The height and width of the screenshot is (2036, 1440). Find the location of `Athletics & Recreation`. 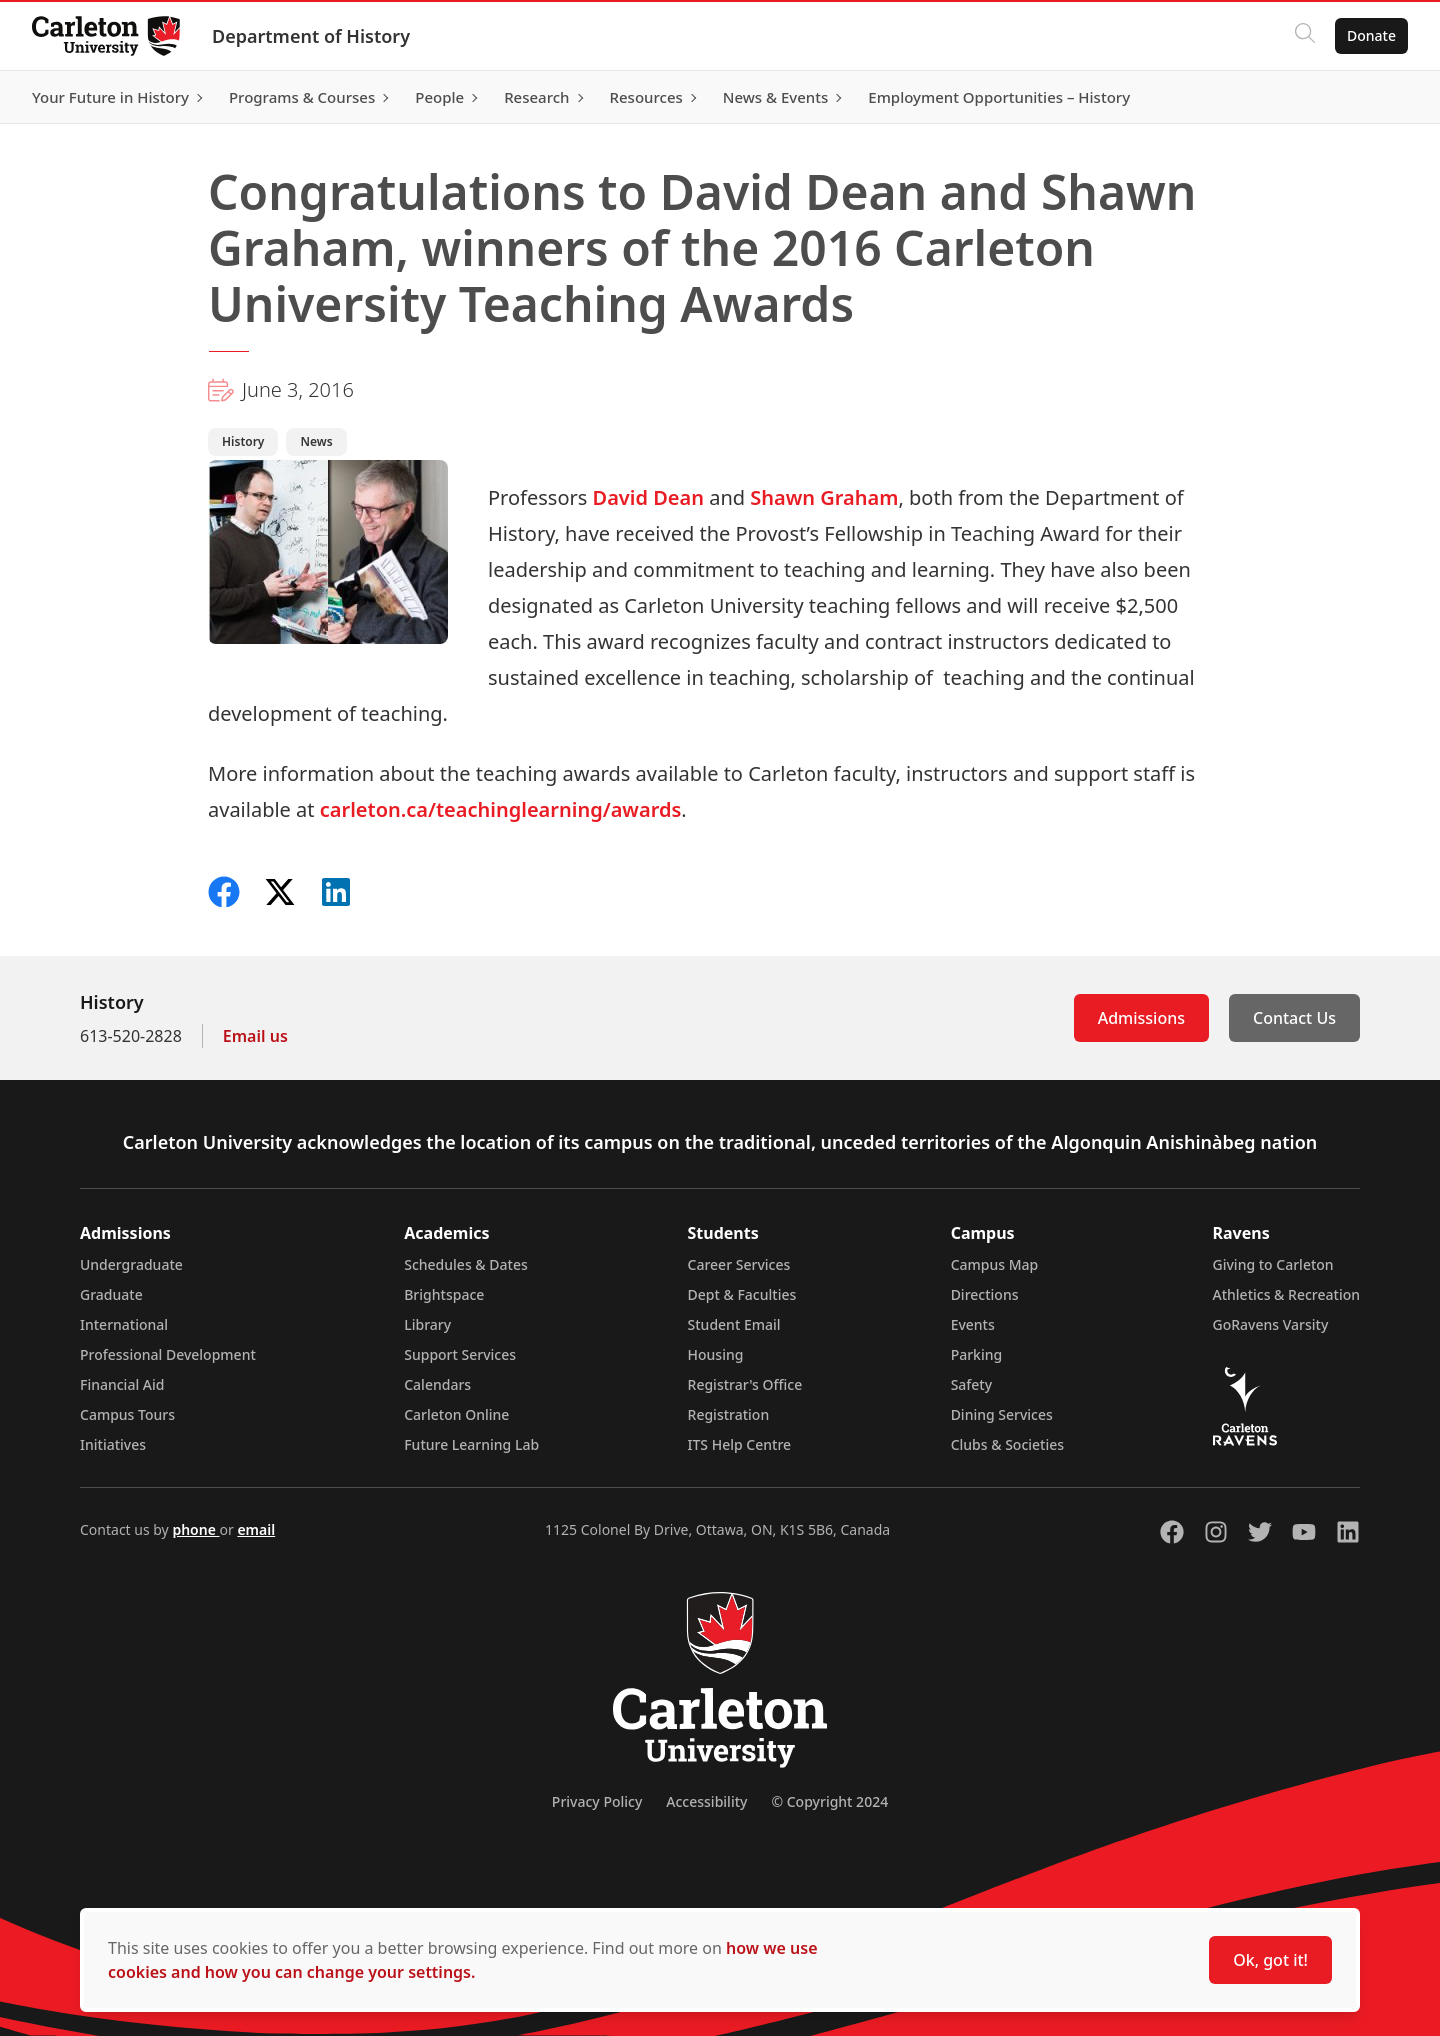

Athletics & Recreation is located at coordinates (1286, 1294).